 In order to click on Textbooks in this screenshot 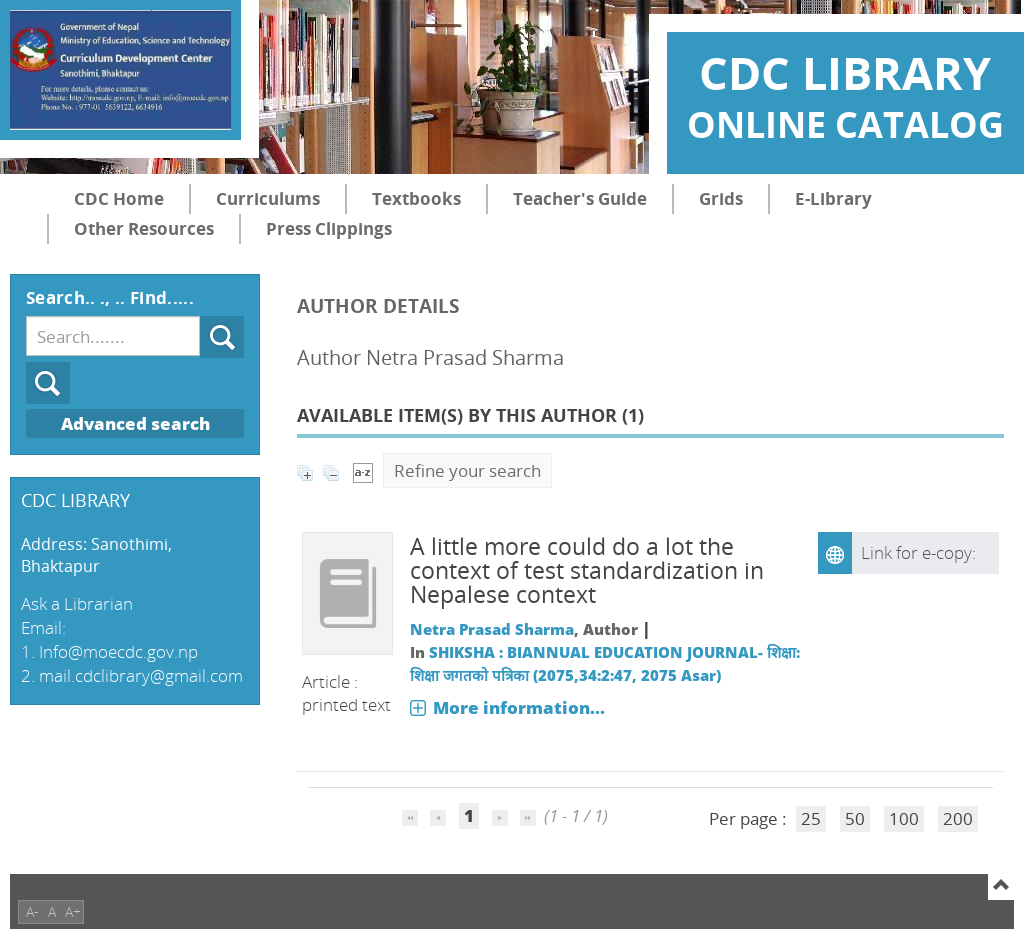, I will do `click(416, 198)`.